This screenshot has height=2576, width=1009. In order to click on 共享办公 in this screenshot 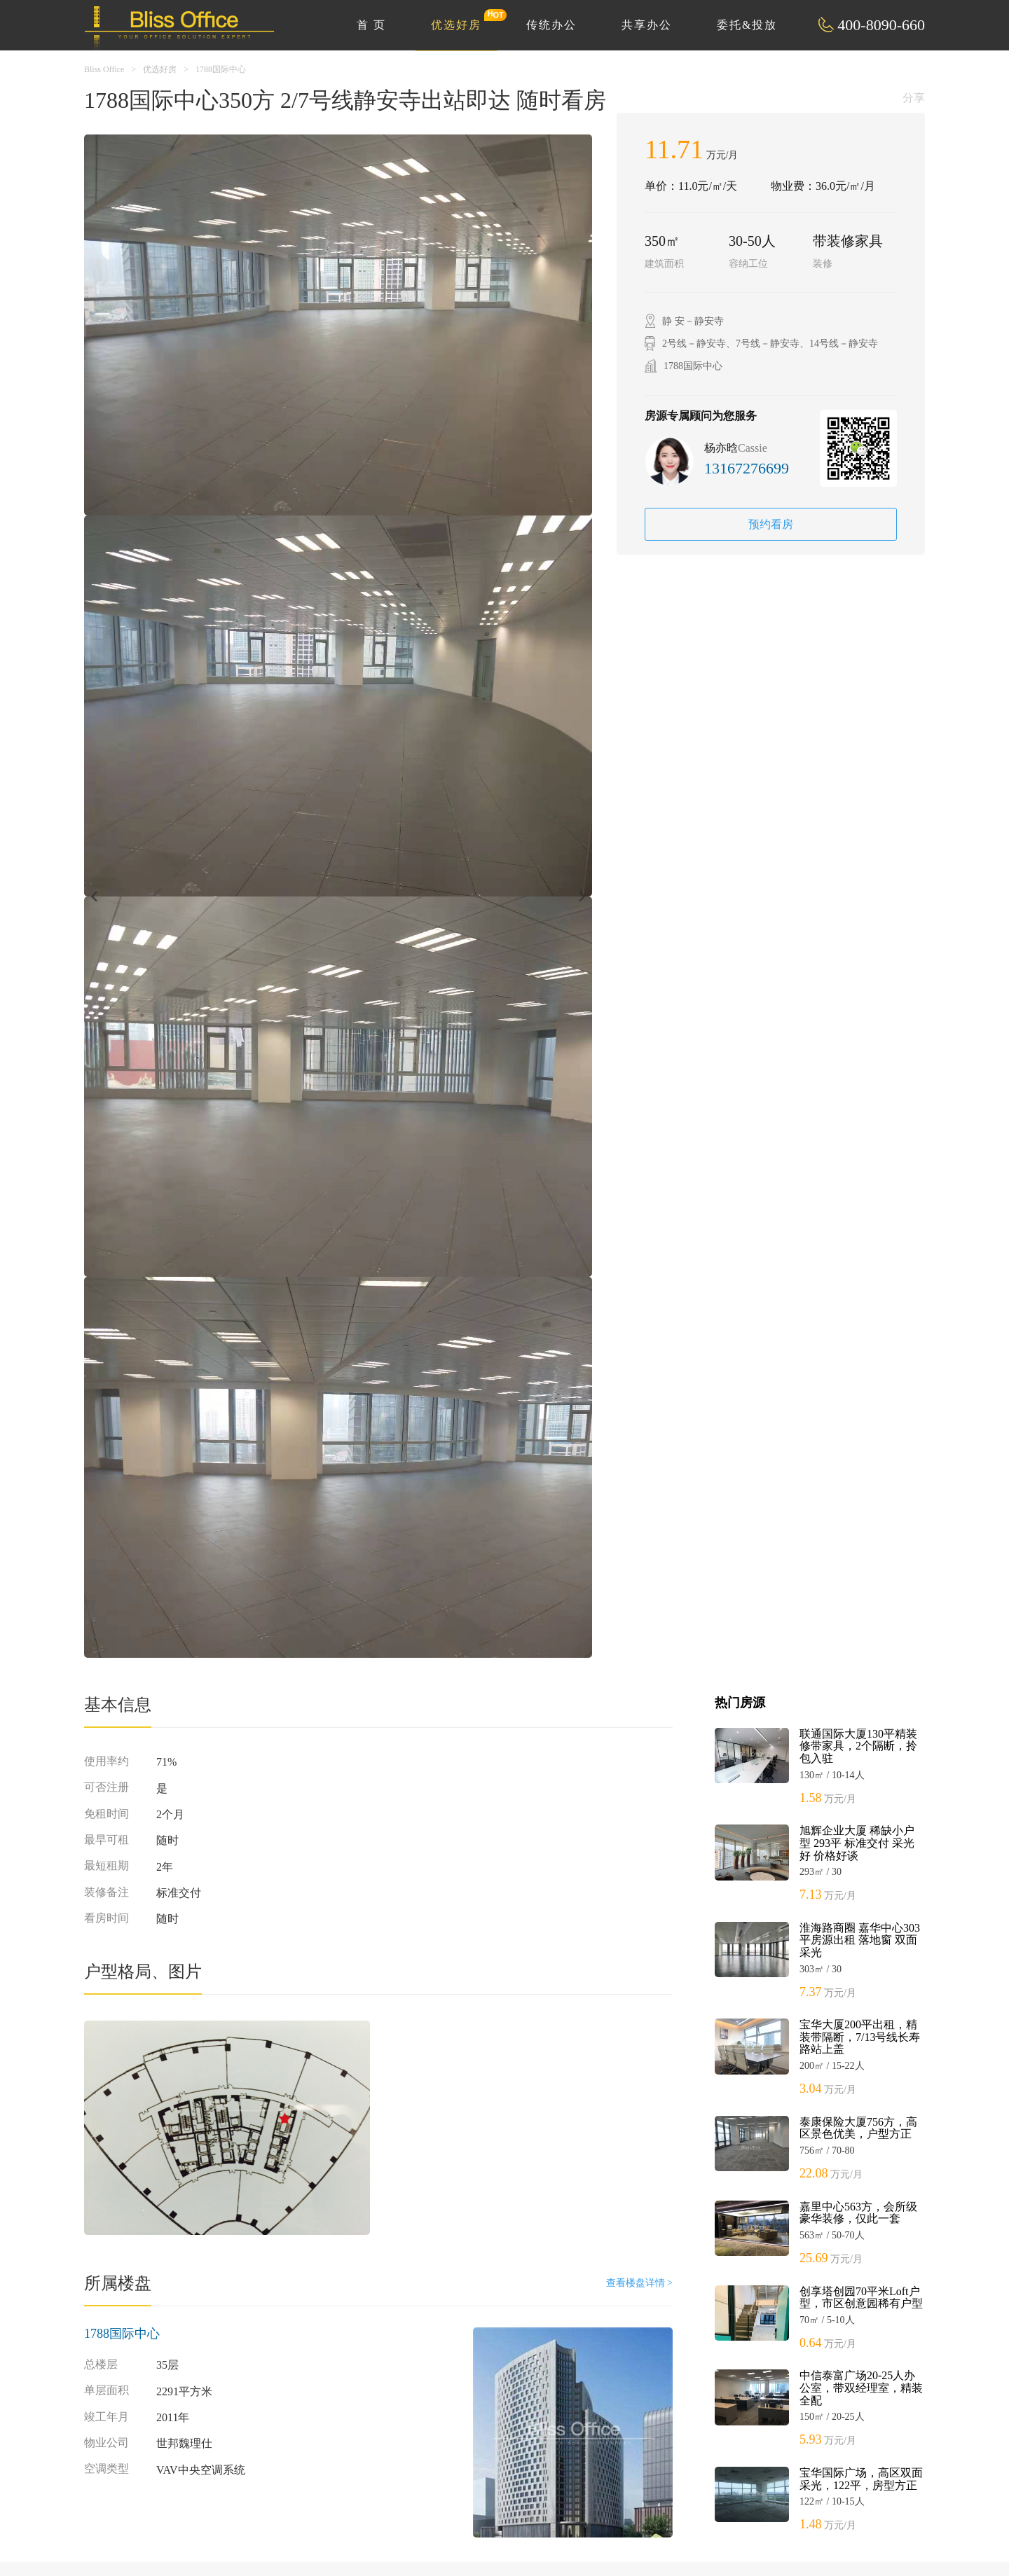, I will do `click(647, 25)`.